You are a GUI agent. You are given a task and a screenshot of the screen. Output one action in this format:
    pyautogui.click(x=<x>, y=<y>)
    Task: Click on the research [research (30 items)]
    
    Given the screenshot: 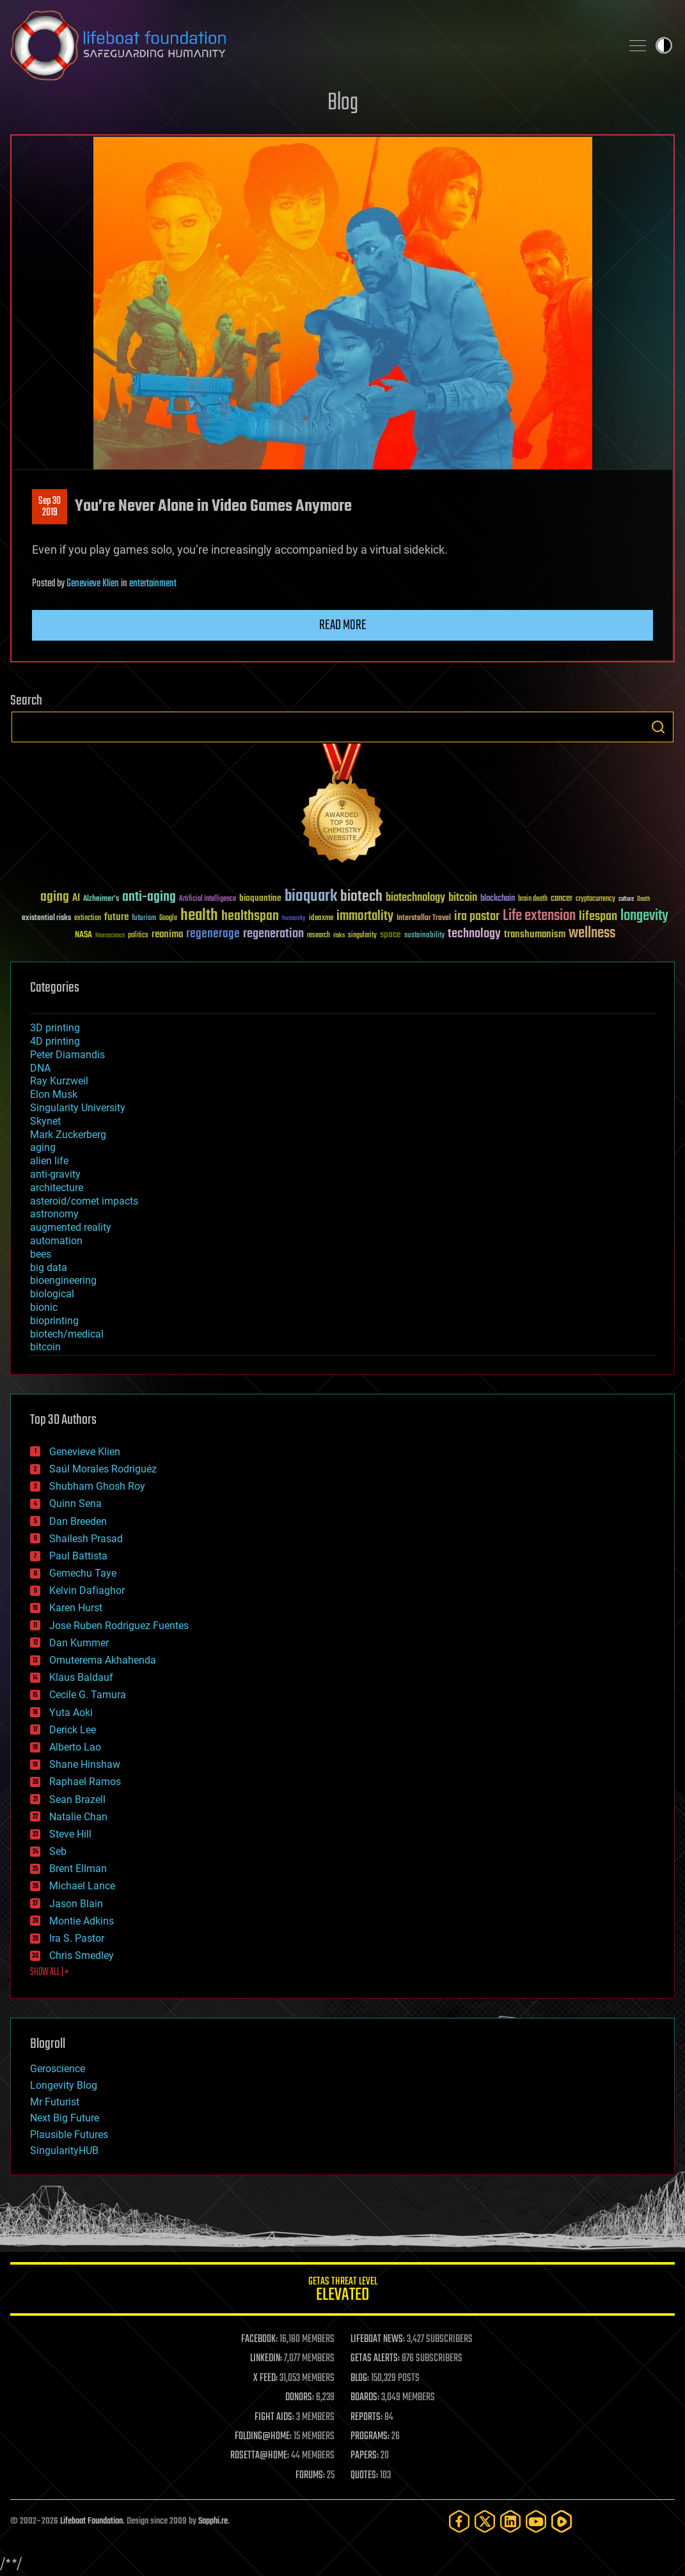 What is the action you would take?
    pyautogui.click(x=318, y=936)
    